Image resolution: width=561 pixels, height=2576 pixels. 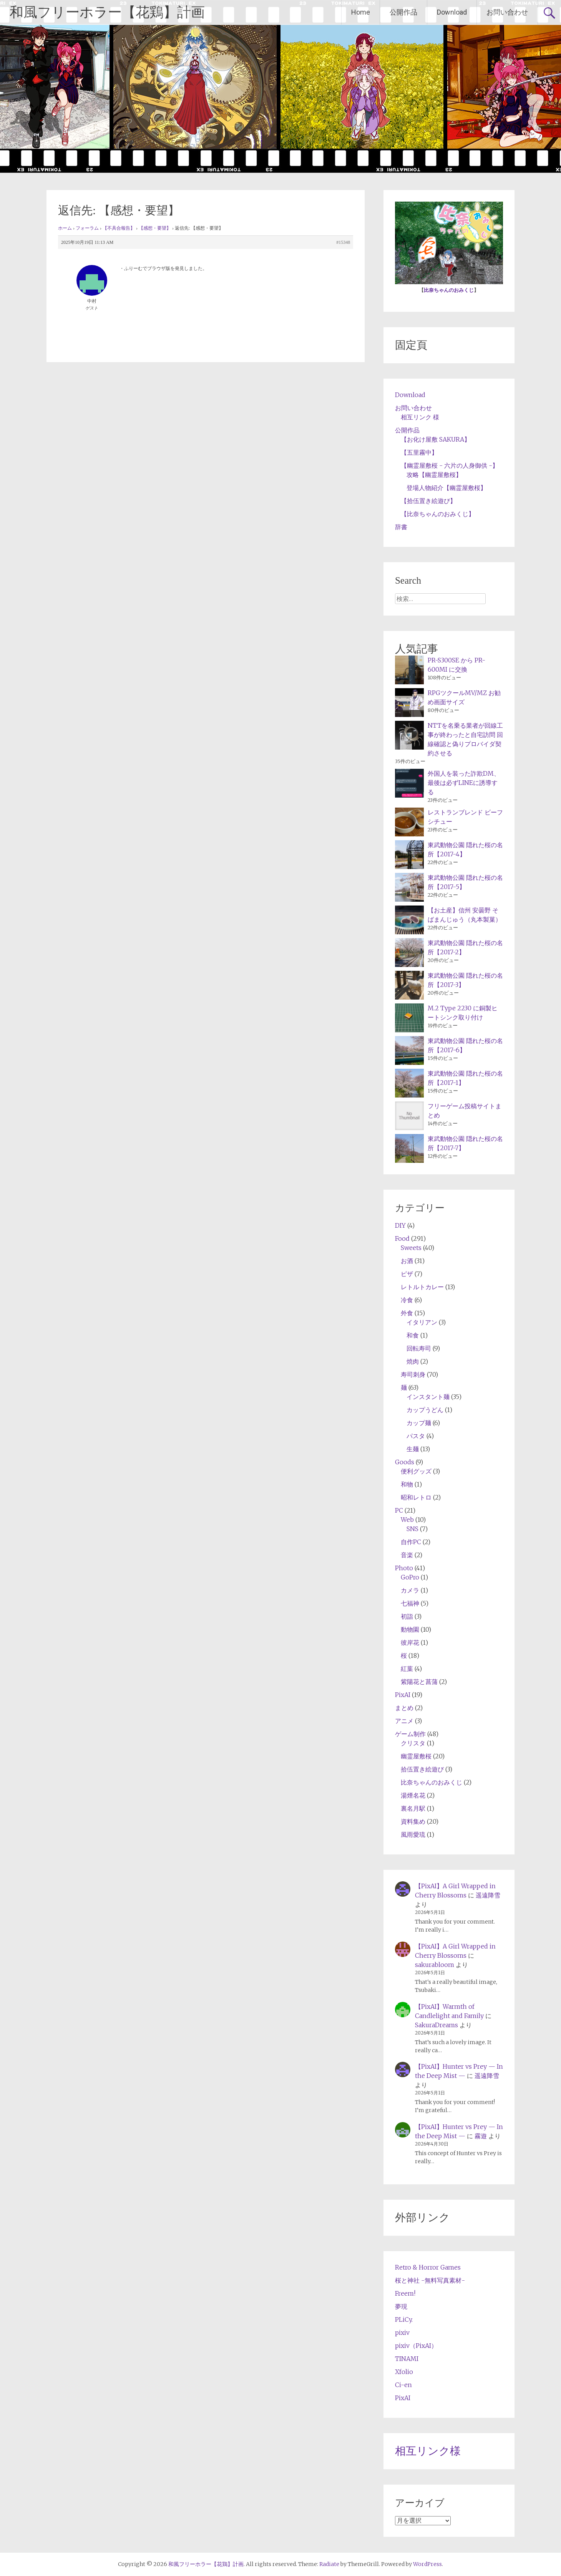 I want to click on 回転寿司, so click(x=419, y=1348).